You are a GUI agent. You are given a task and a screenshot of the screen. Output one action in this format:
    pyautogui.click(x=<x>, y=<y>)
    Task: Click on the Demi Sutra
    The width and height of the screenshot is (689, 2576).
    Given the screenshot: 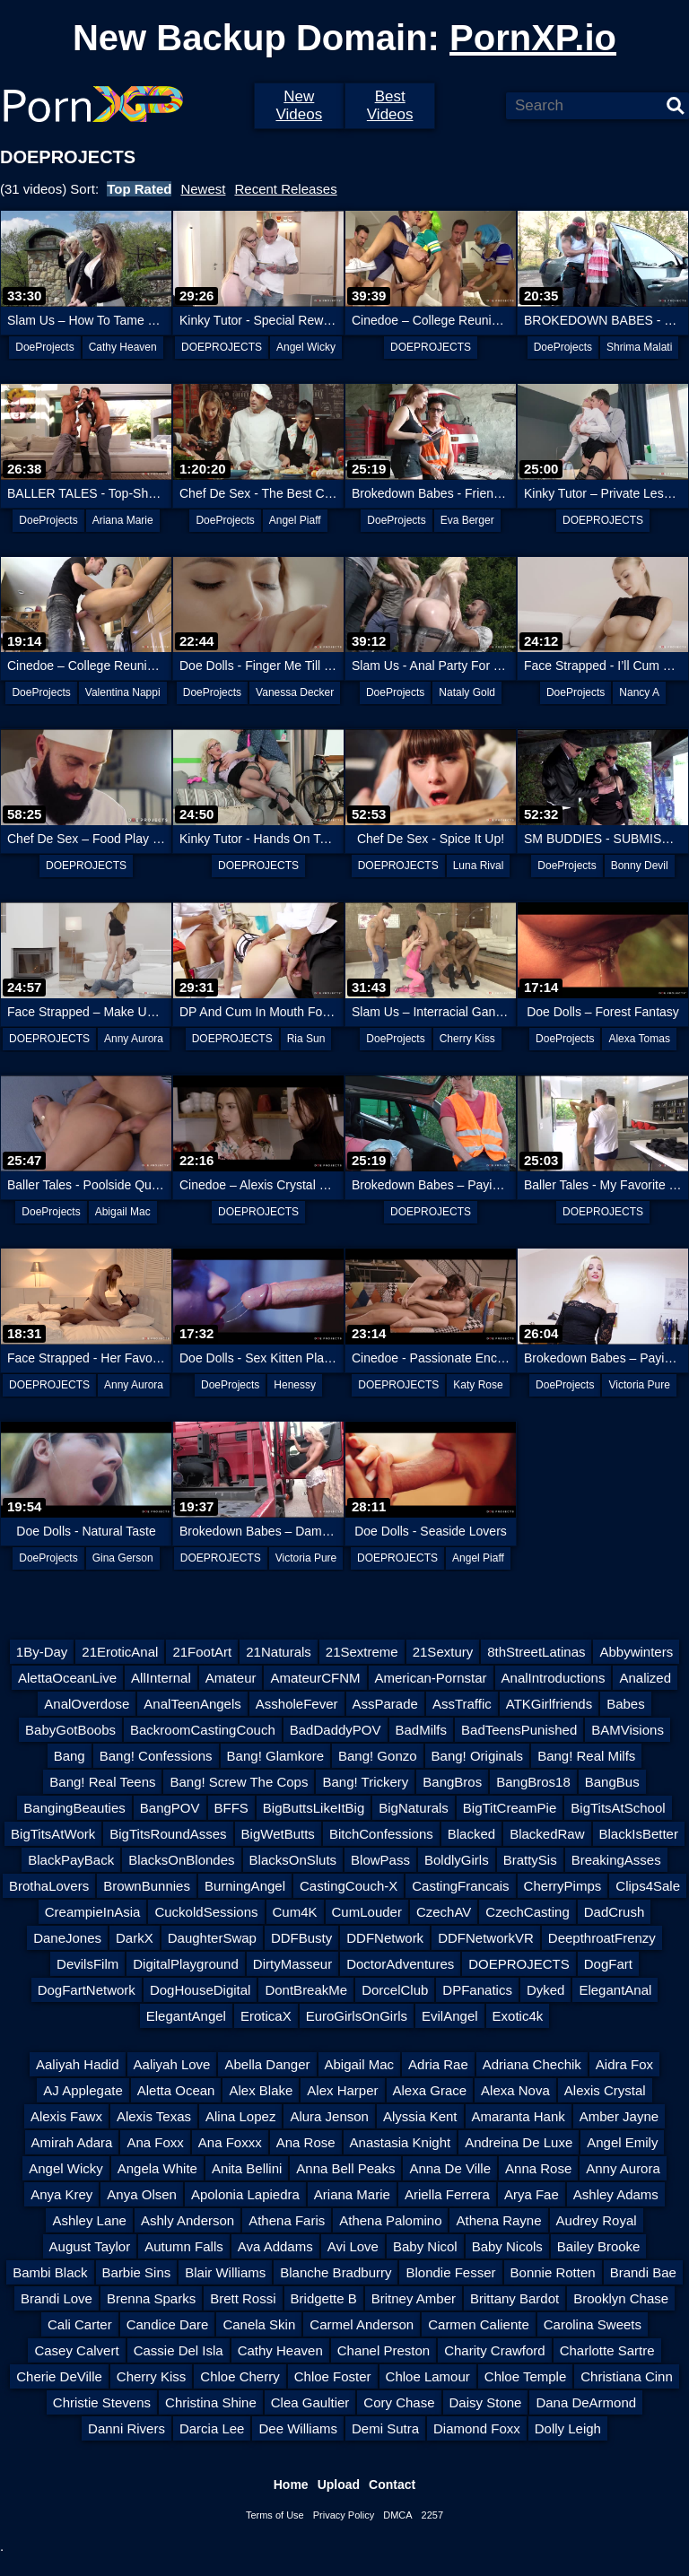 What is the action you would take?
    pyautogui.click(x=385, y=2428)
    